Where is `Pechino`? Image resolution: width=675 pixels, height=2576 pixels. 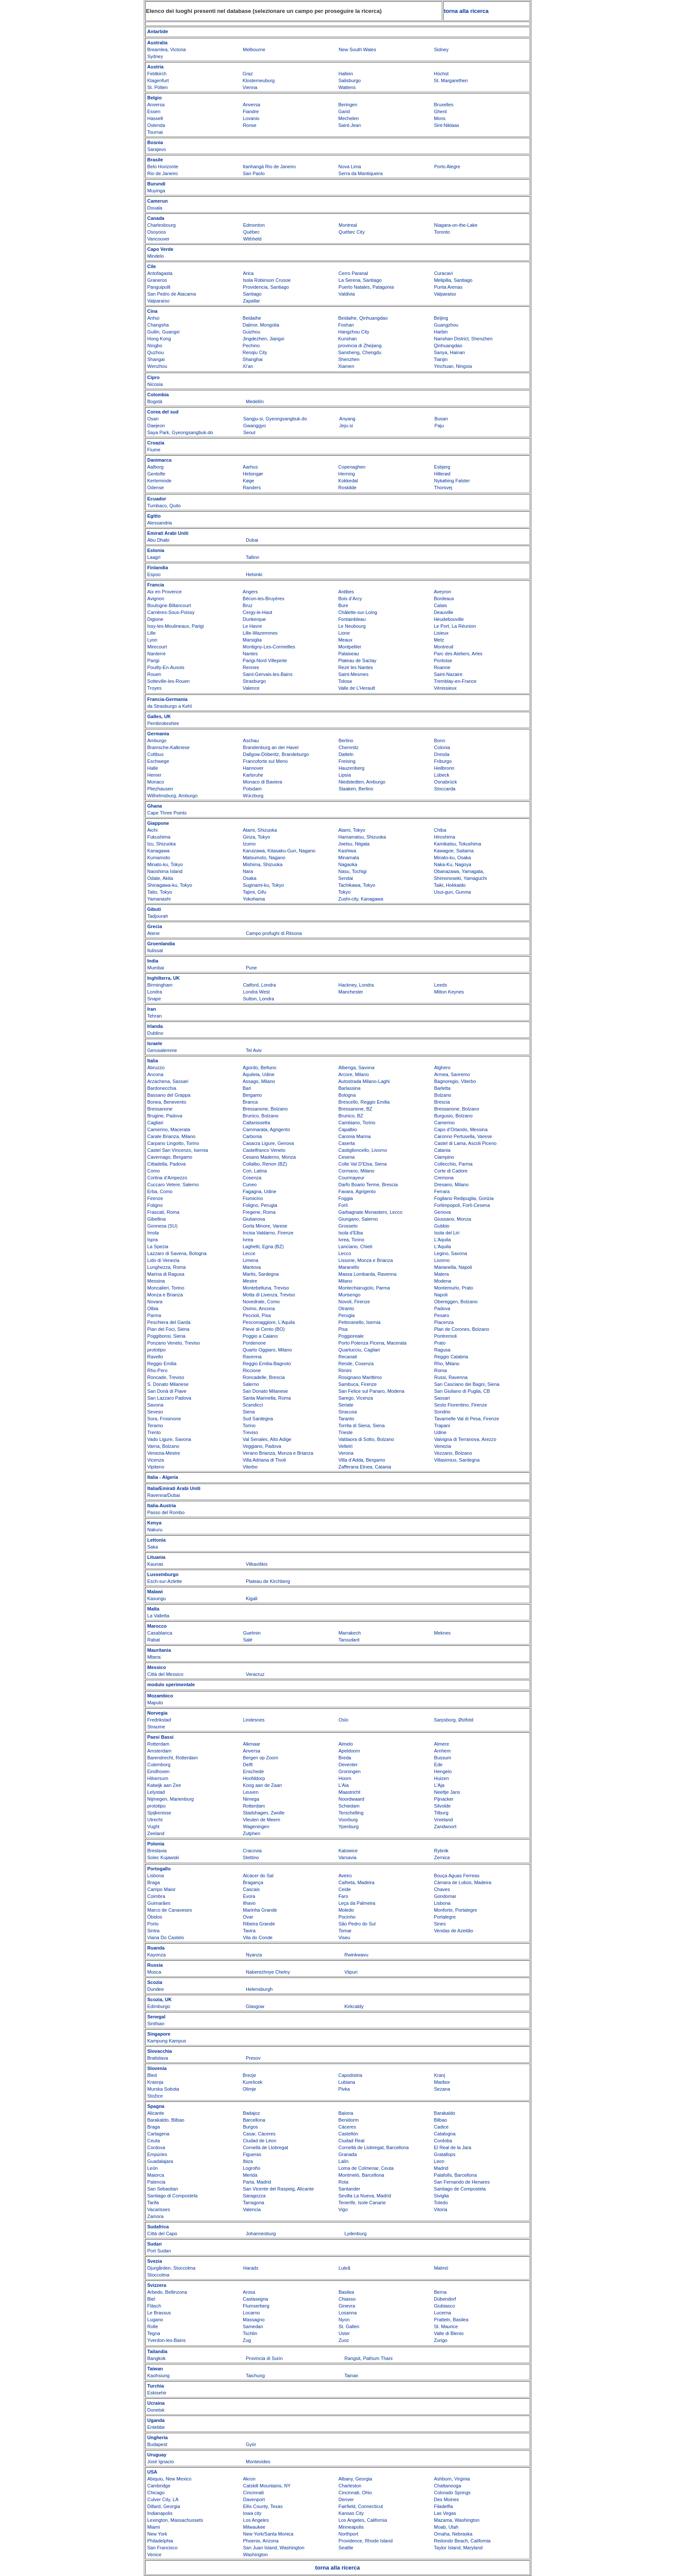 Pechino is located at coordinates (251, 345).